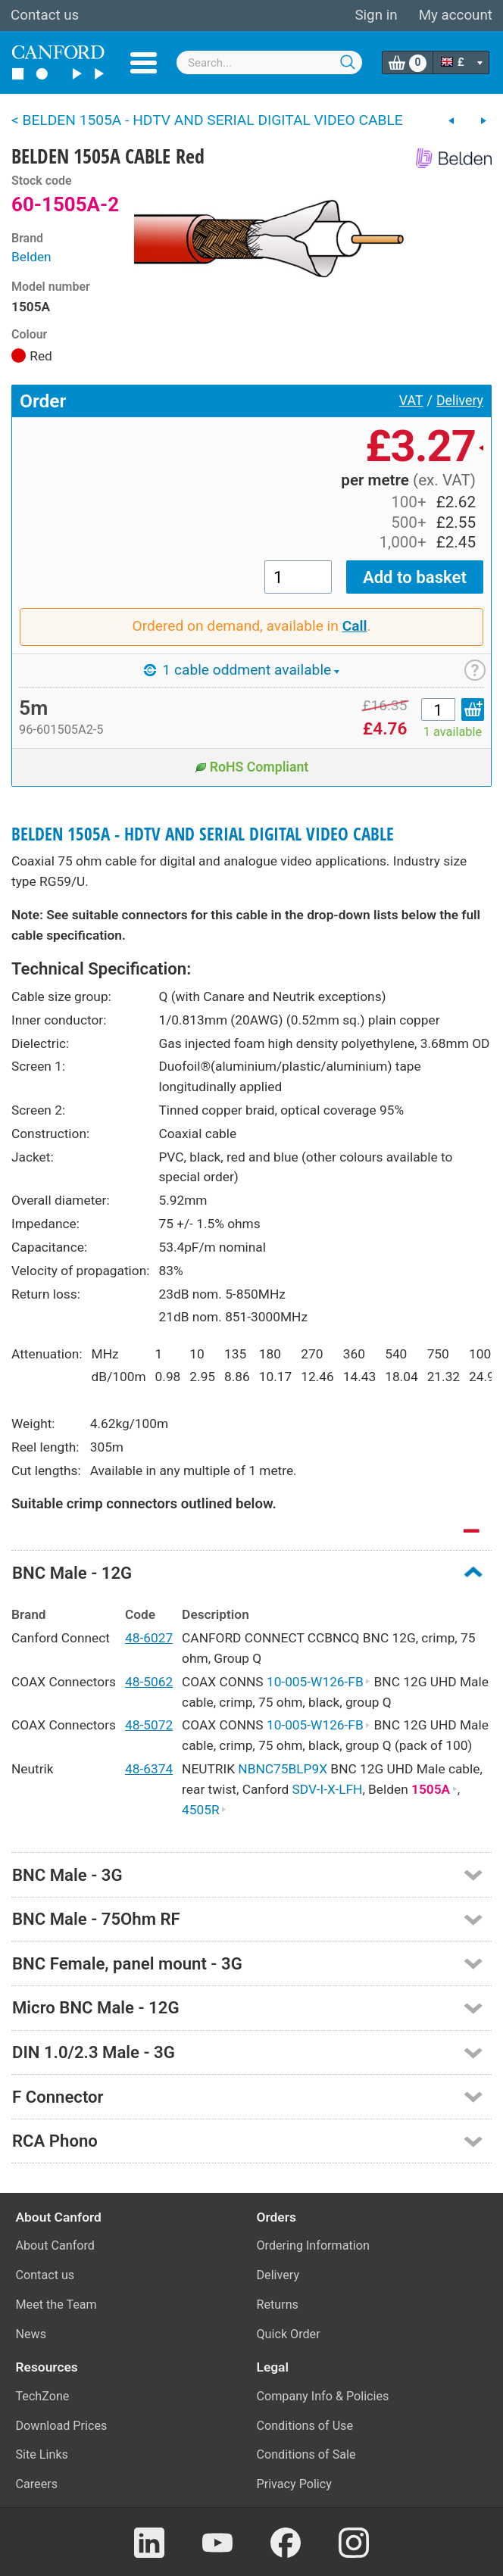 This screenshot has width=503, height=2576. Describe the element at coordinates (149, 1637) in the screenshot. I see `48-6027` at that location.